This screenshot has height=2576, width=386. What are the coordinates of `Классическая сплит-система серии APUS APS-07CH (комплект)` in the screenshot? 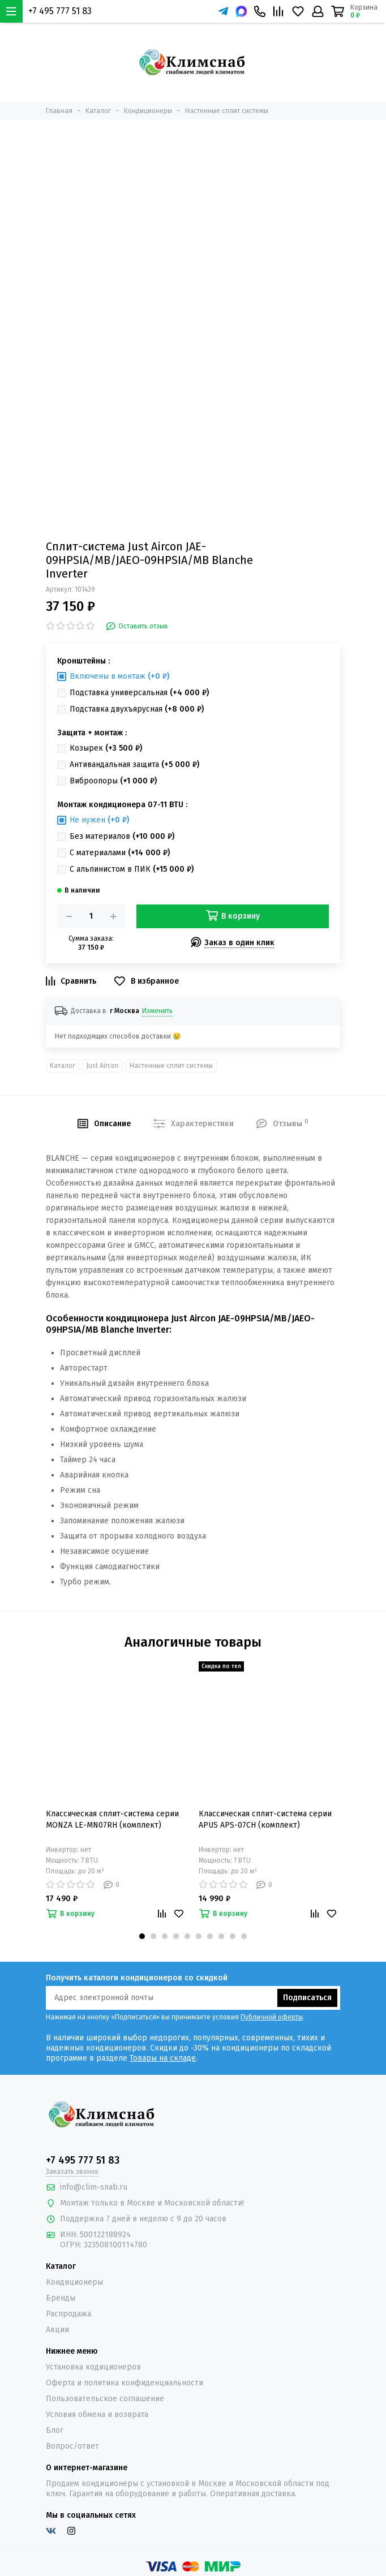 It's located at (265, 1819).